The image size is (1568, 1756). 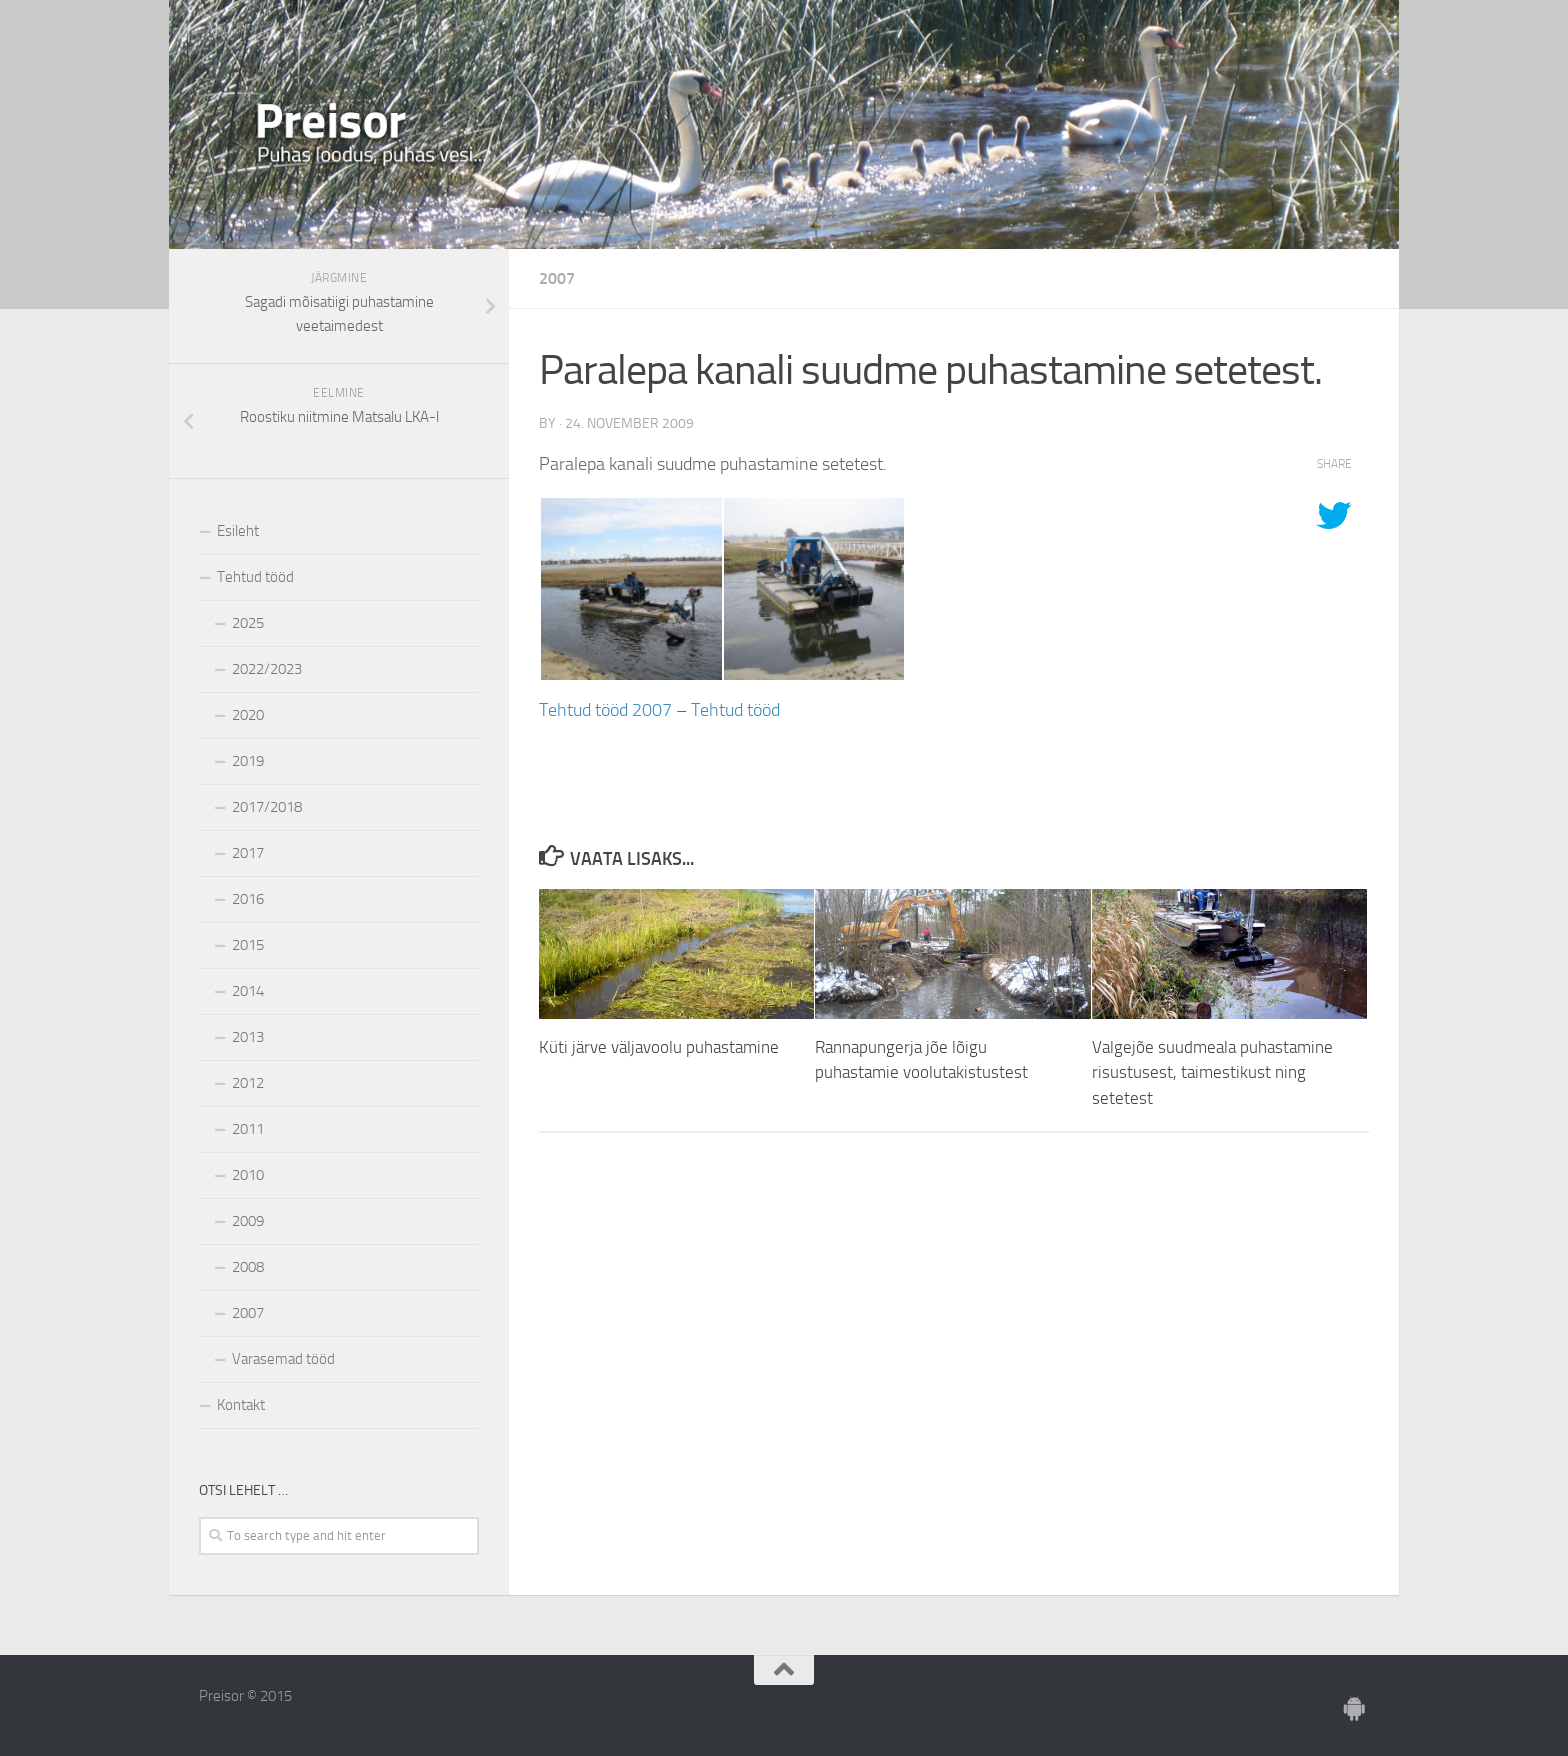 I want to click on Valgejõe suudmeala puhastamine risustusest, taimestikust ning setetest, so click(x=1212, y=1072).